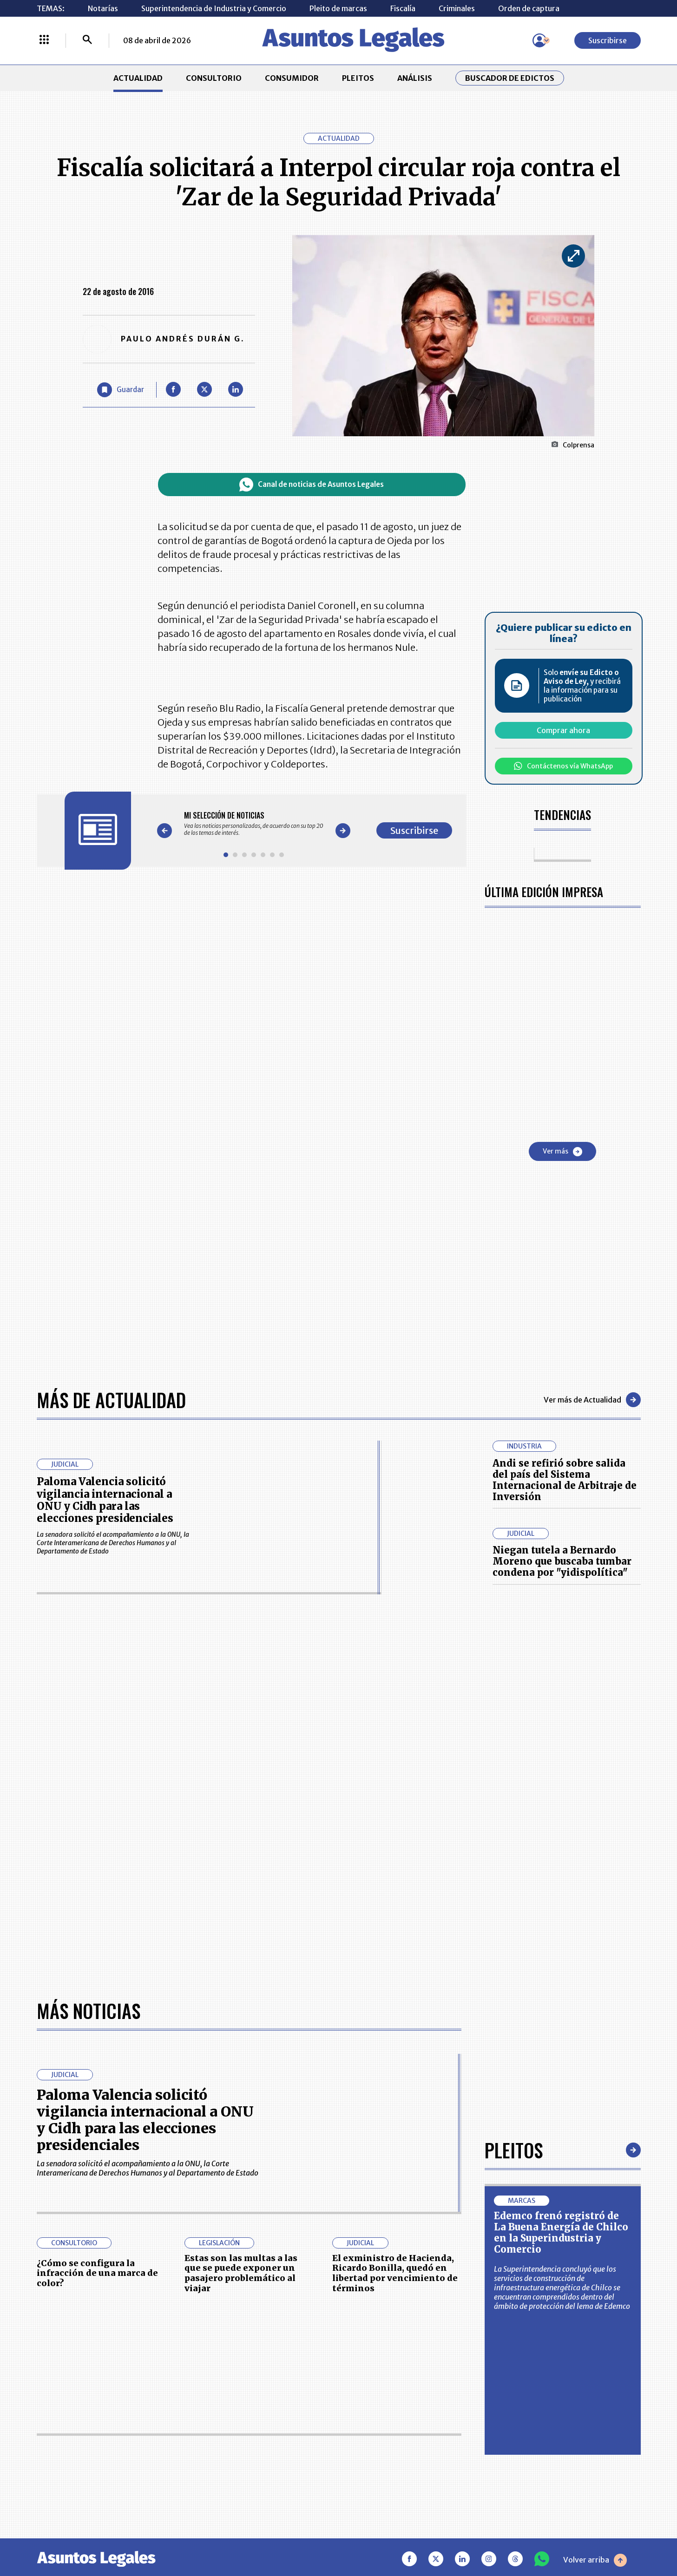  What do you see at coordinates (97, 2273) in the screenshot?
I see `¿Cómo se configura la infracción de una marca de color?` at bounding box center [97, 2273].